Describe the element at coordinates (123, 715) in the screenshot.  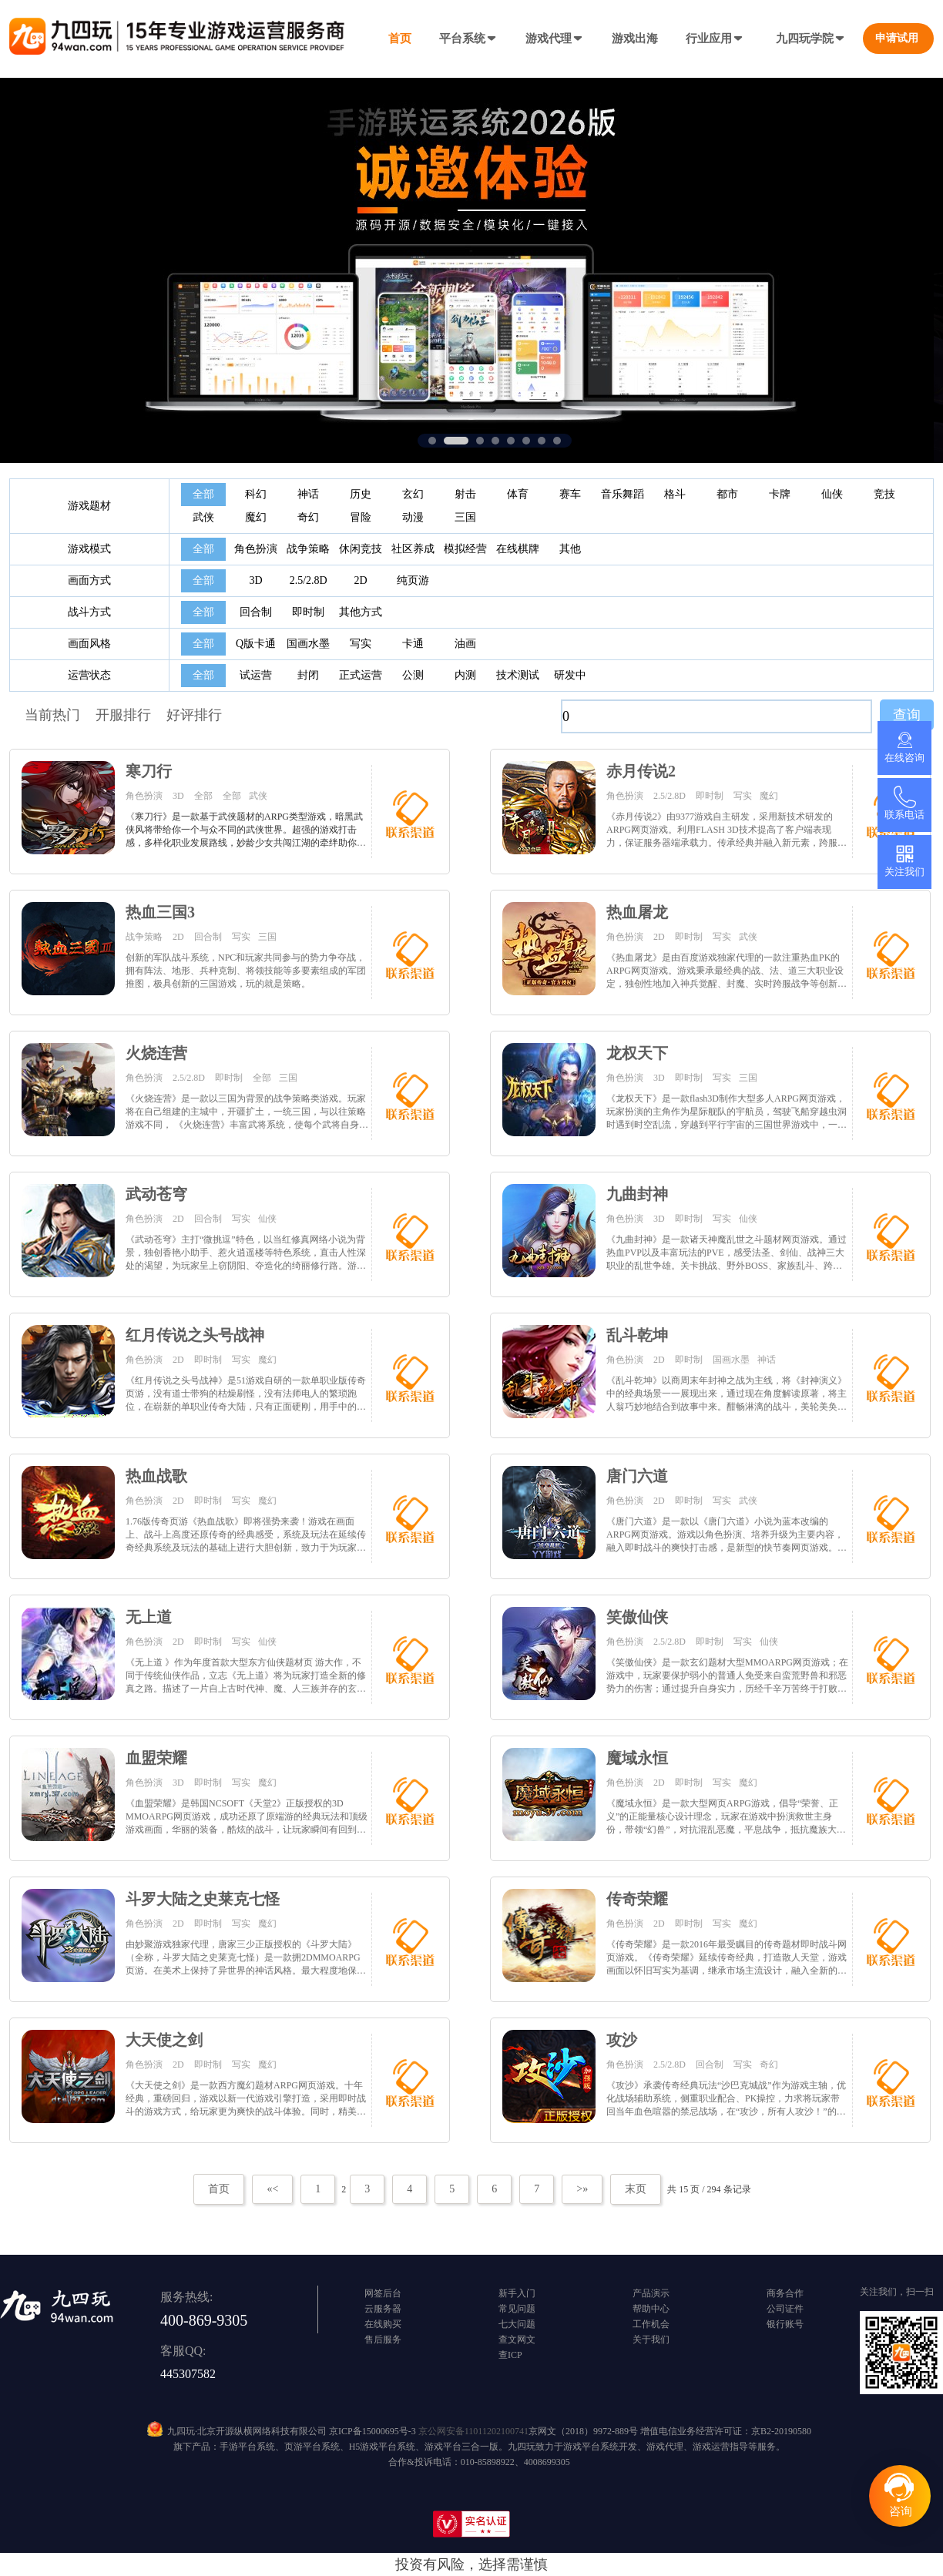
I see `开服排行` at that location.